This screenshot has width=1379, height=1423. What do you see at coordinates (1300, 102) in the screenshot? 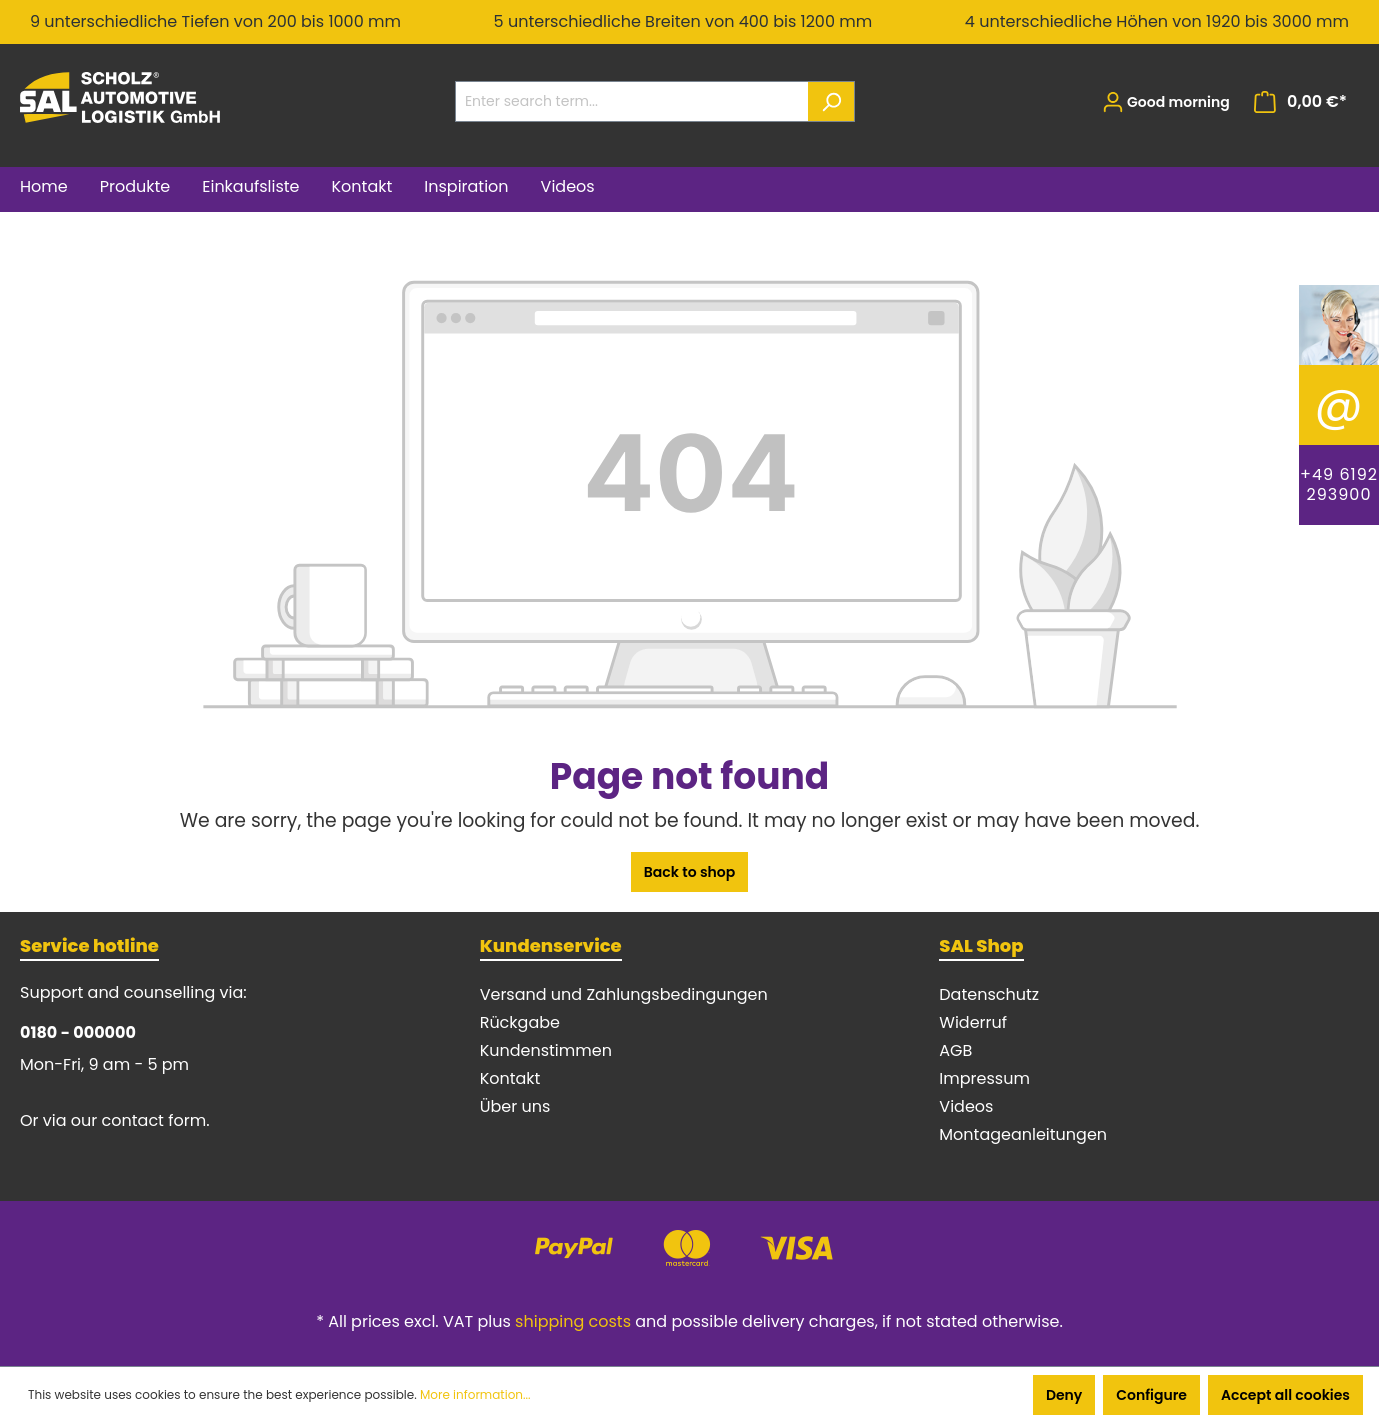
I see `[Shopping cart]` at bounding box center [1300, 102].